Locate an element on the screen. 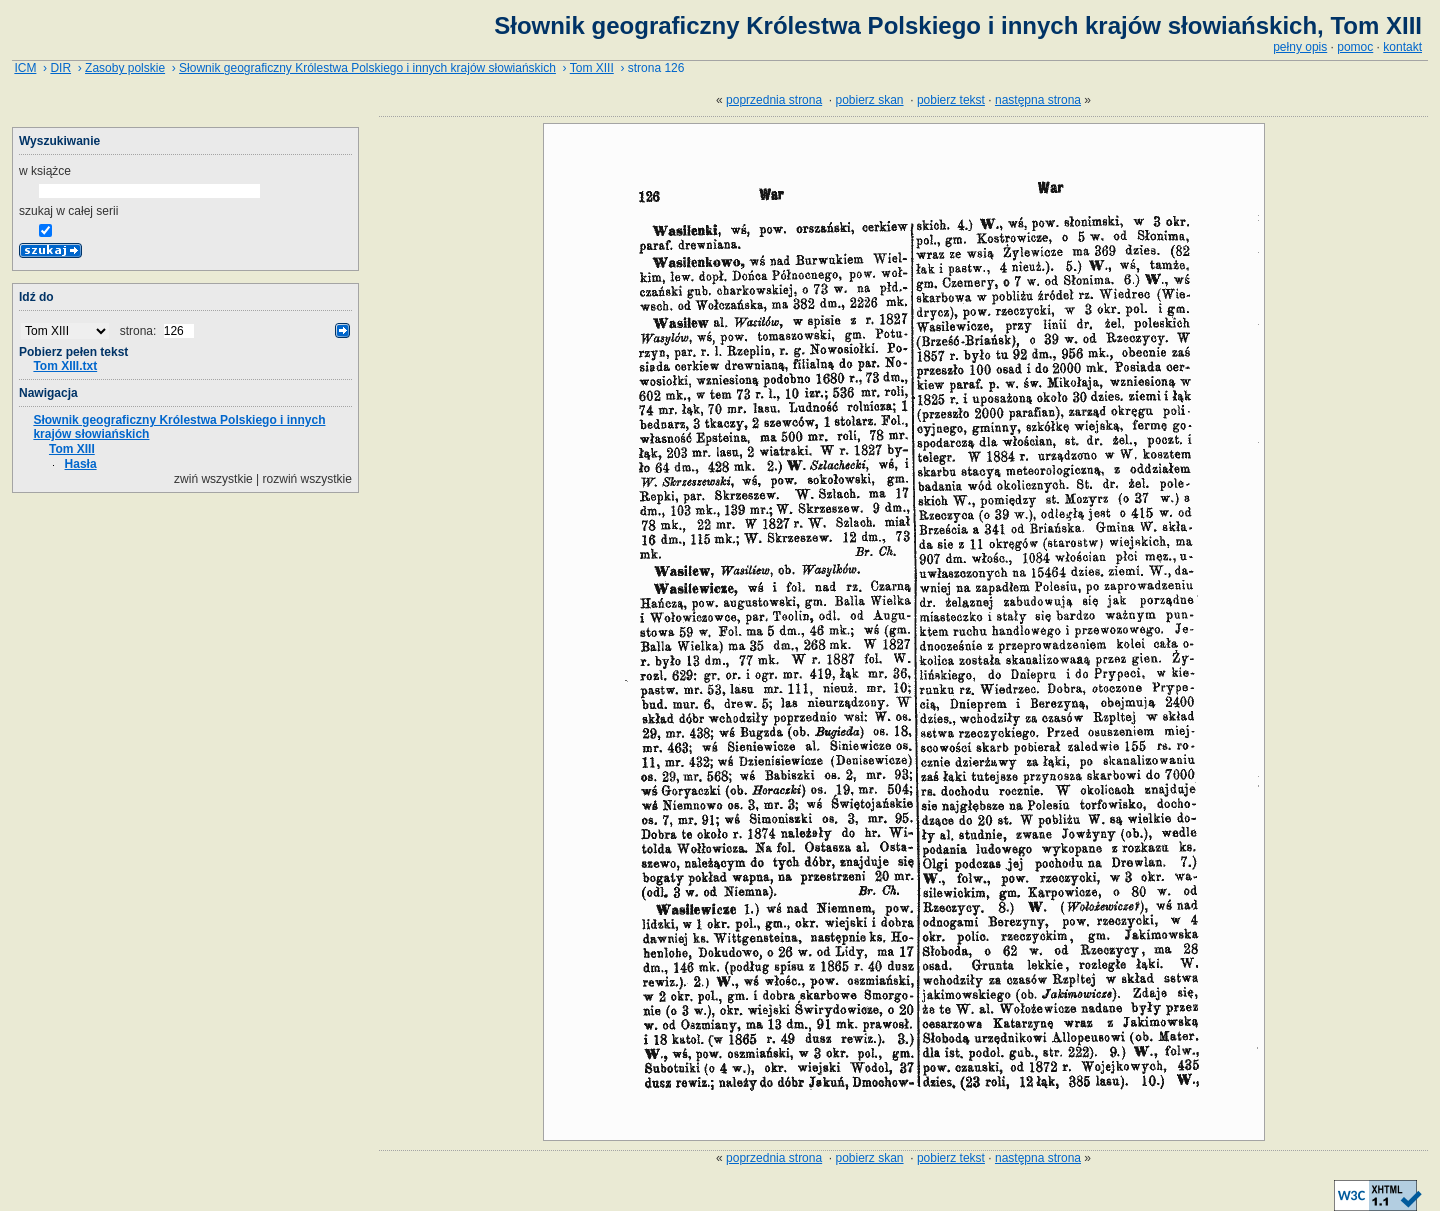  ICM is located at coordinates (25, 68).